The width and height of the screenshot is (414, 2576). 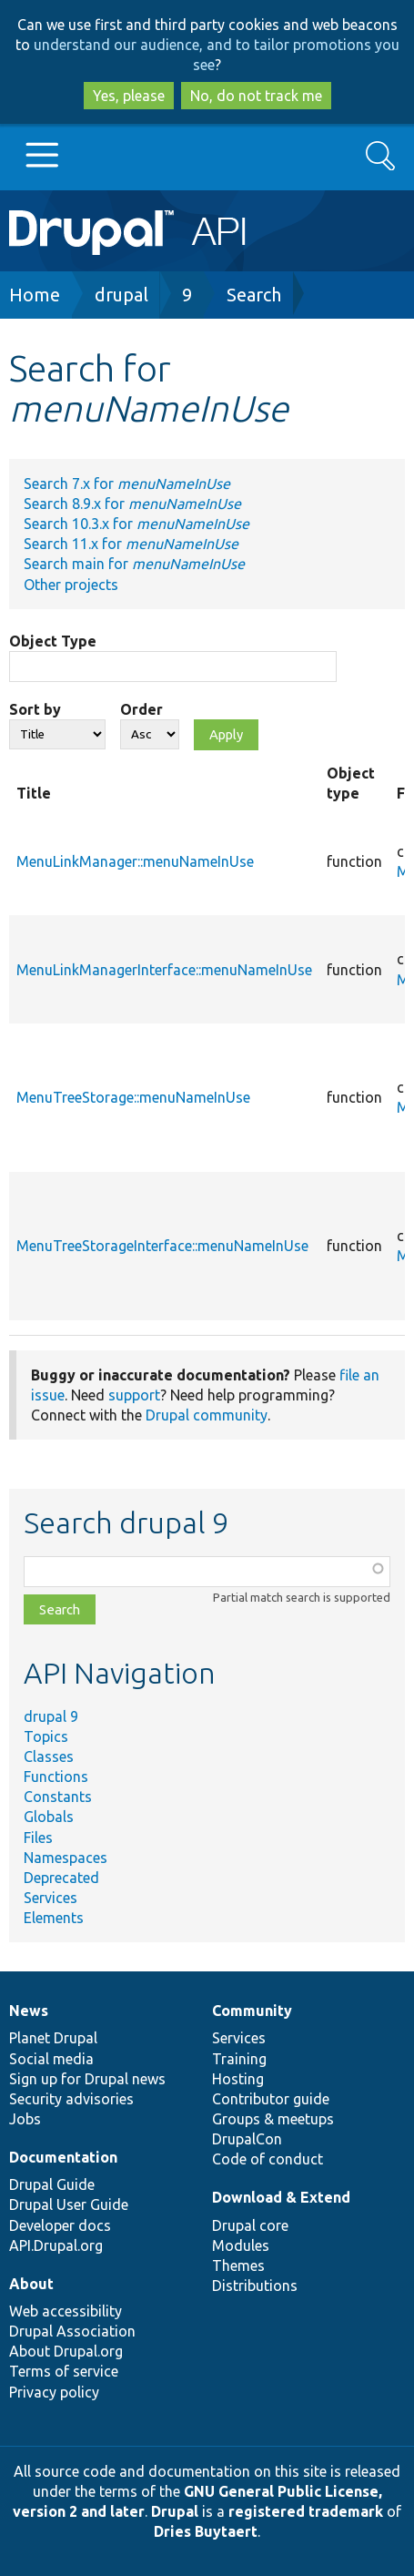 What do you see at coordinates (134, 563) in the screenshot?
I see `Search main for` at bounding box center [134, 563].